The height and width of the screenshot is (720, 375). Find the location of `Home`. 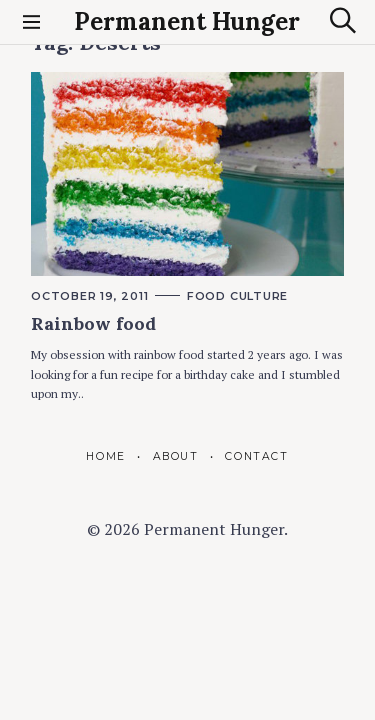

Home is located at coordinates (105, 456).